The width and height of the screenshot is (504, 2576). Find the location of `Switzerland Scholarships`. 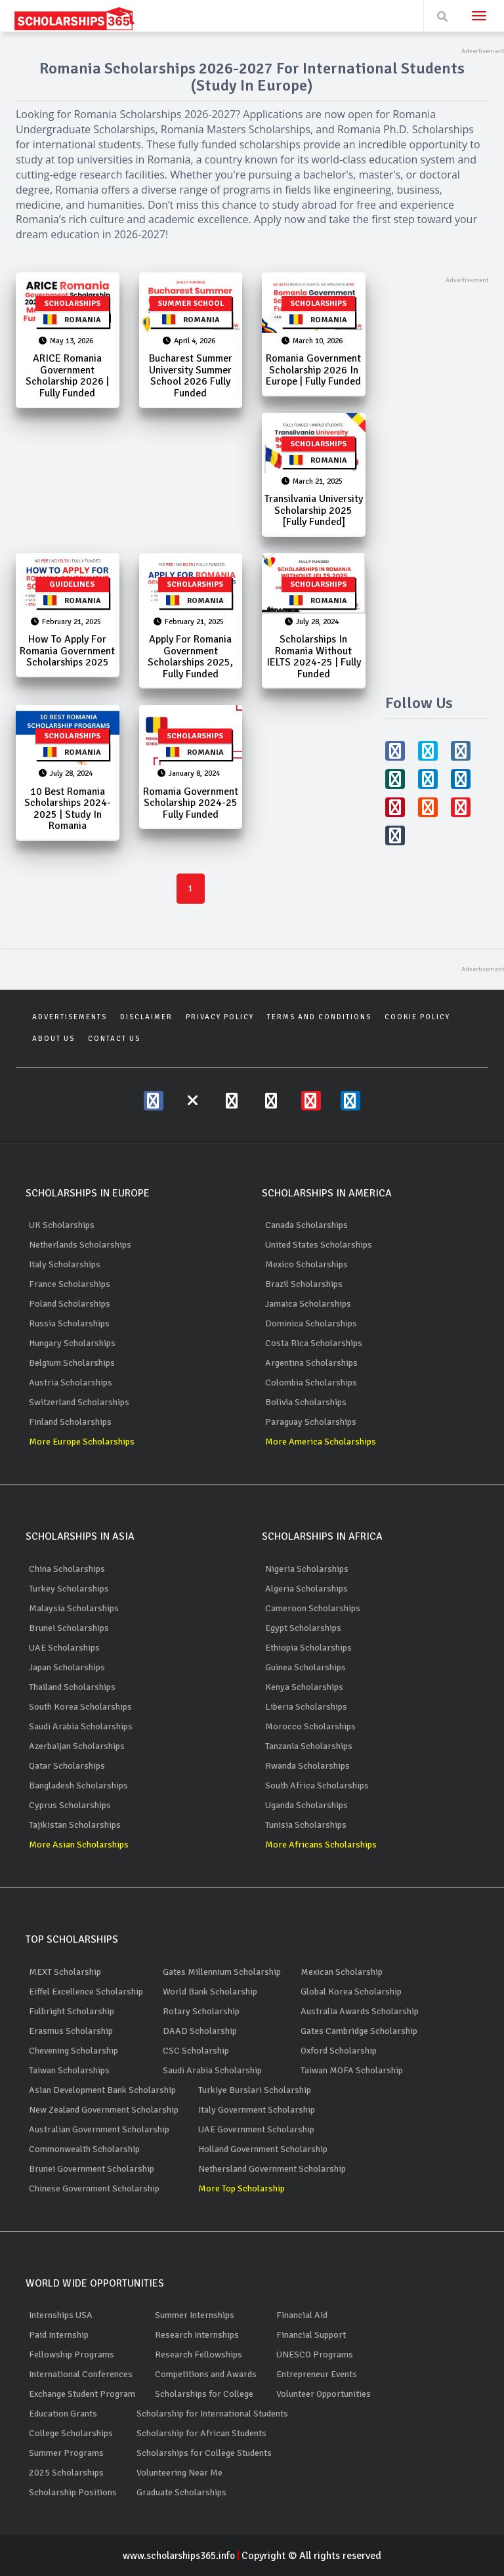

Switzerland Scholarships is located at coordinates (79, 1402).